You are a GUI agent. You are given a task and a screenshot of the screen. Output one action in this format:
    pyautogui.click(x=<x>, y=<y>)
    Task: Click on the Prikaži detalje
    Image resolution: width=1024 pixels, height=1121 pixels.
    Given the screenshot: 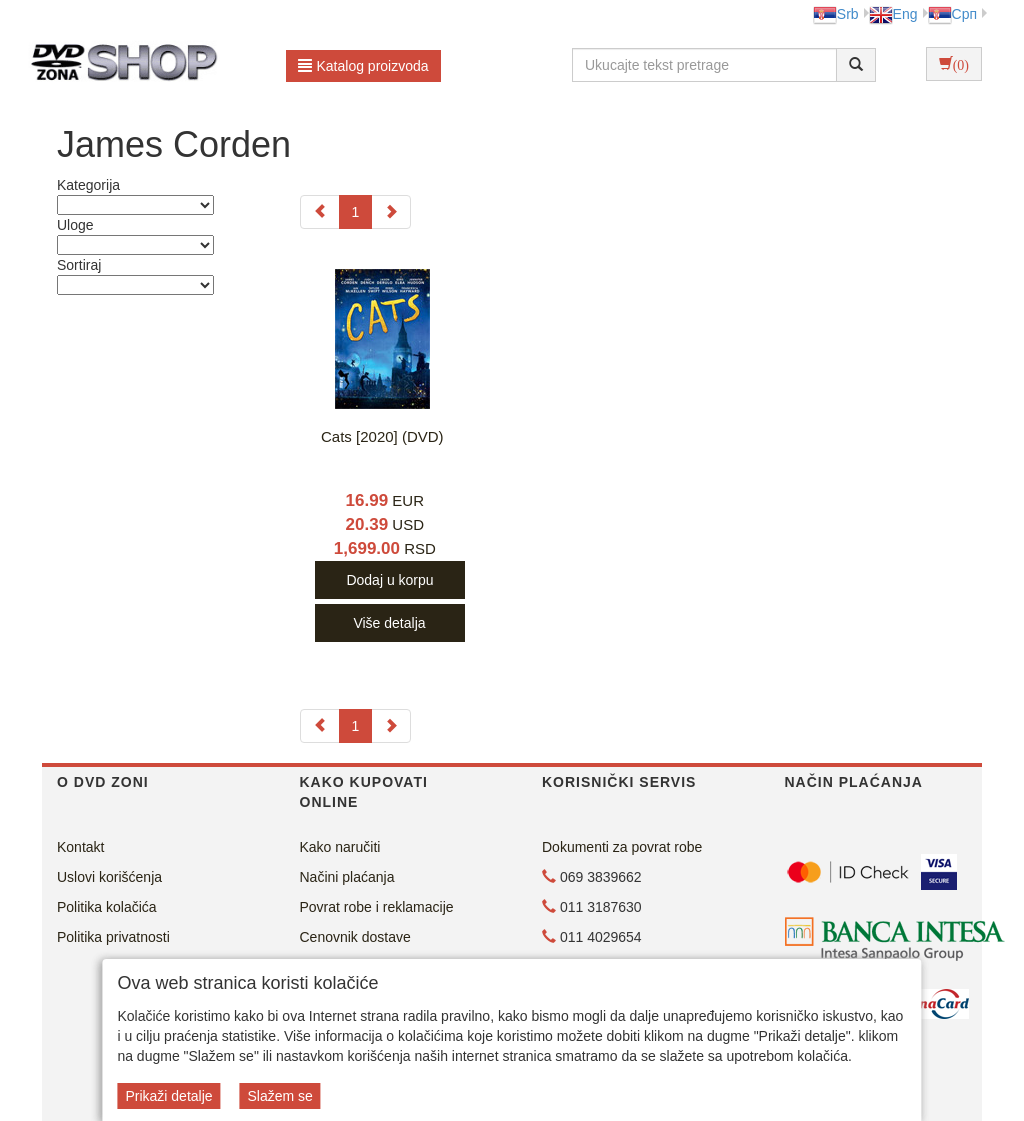 What is the action you would take?
    pyautogui.click(x=168, y=1096)
    